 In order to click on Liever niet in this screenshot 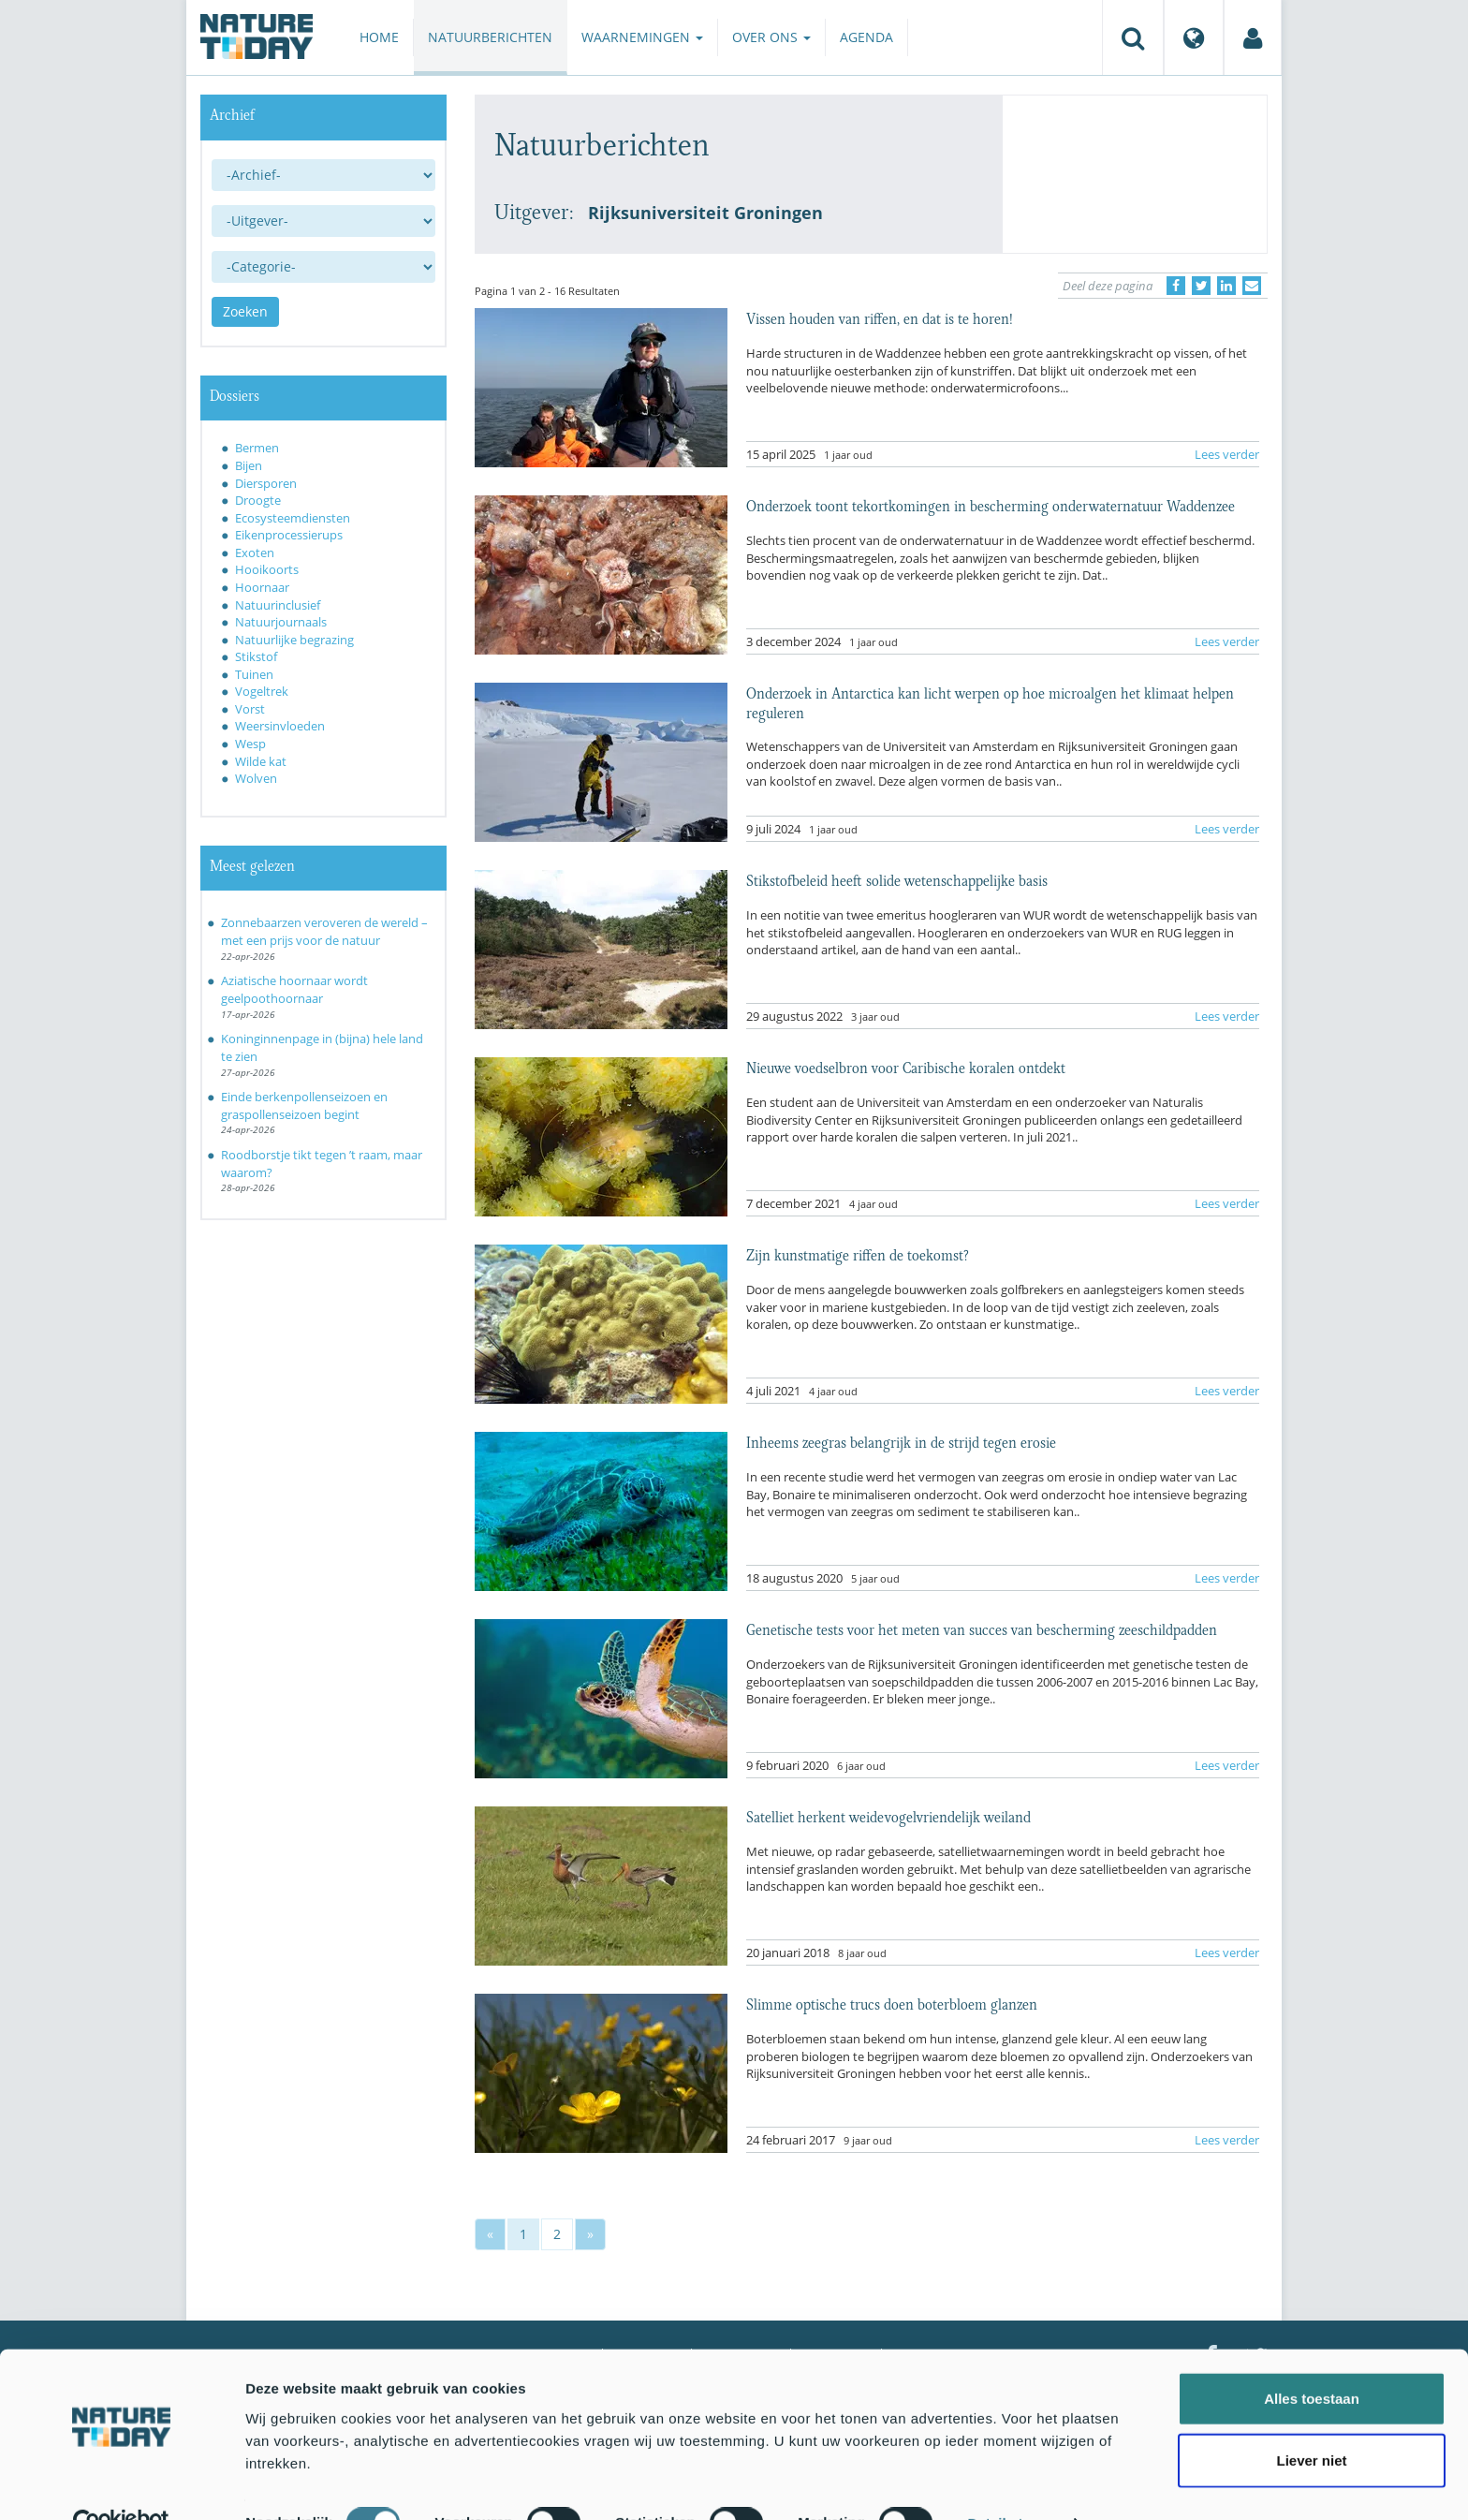, I will do `click(1311, 2420)`.